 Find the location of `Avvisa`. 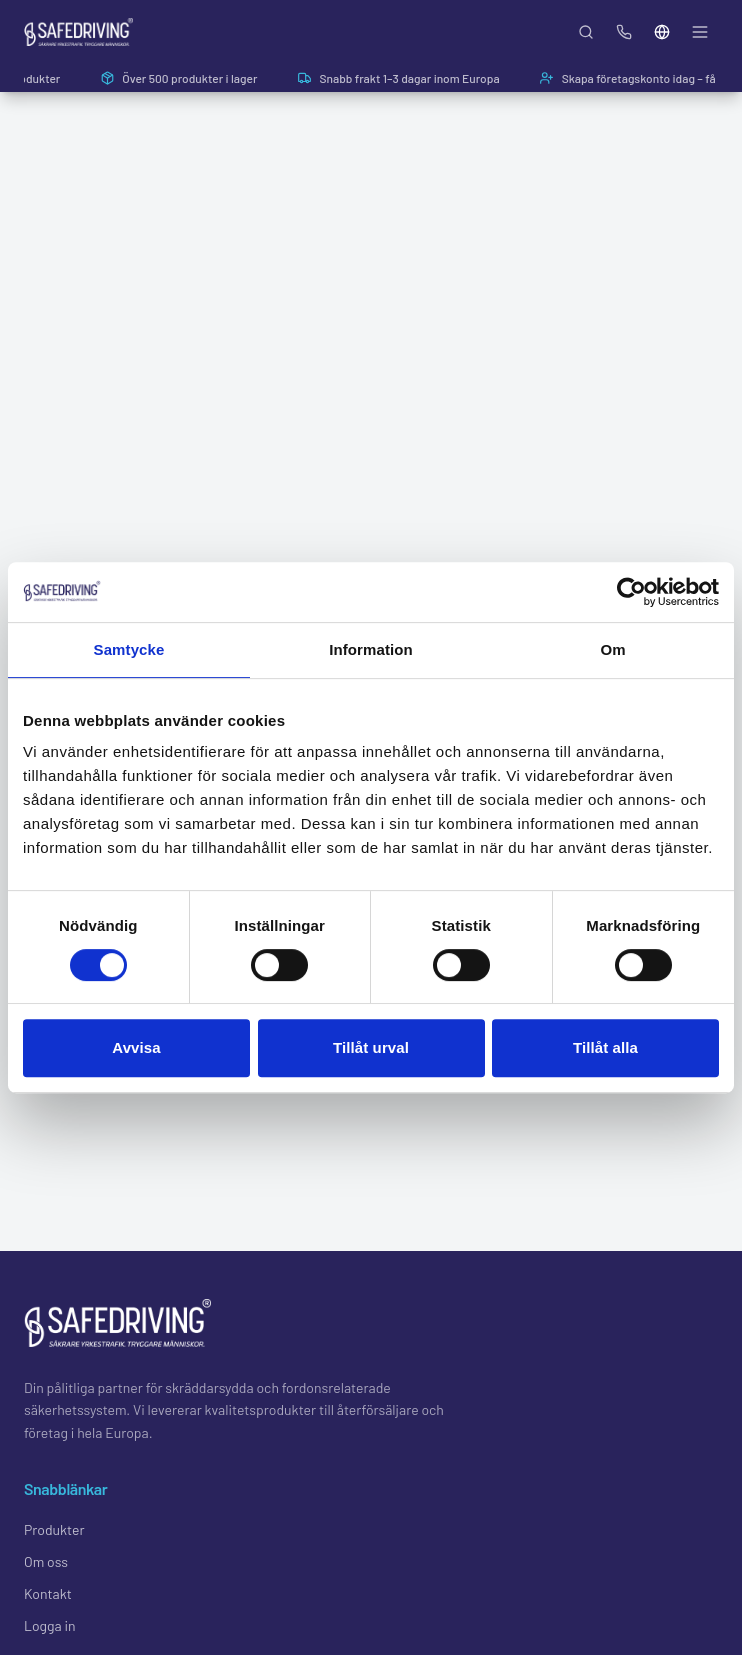

Avvisa is located at coordinates (136, 1047).